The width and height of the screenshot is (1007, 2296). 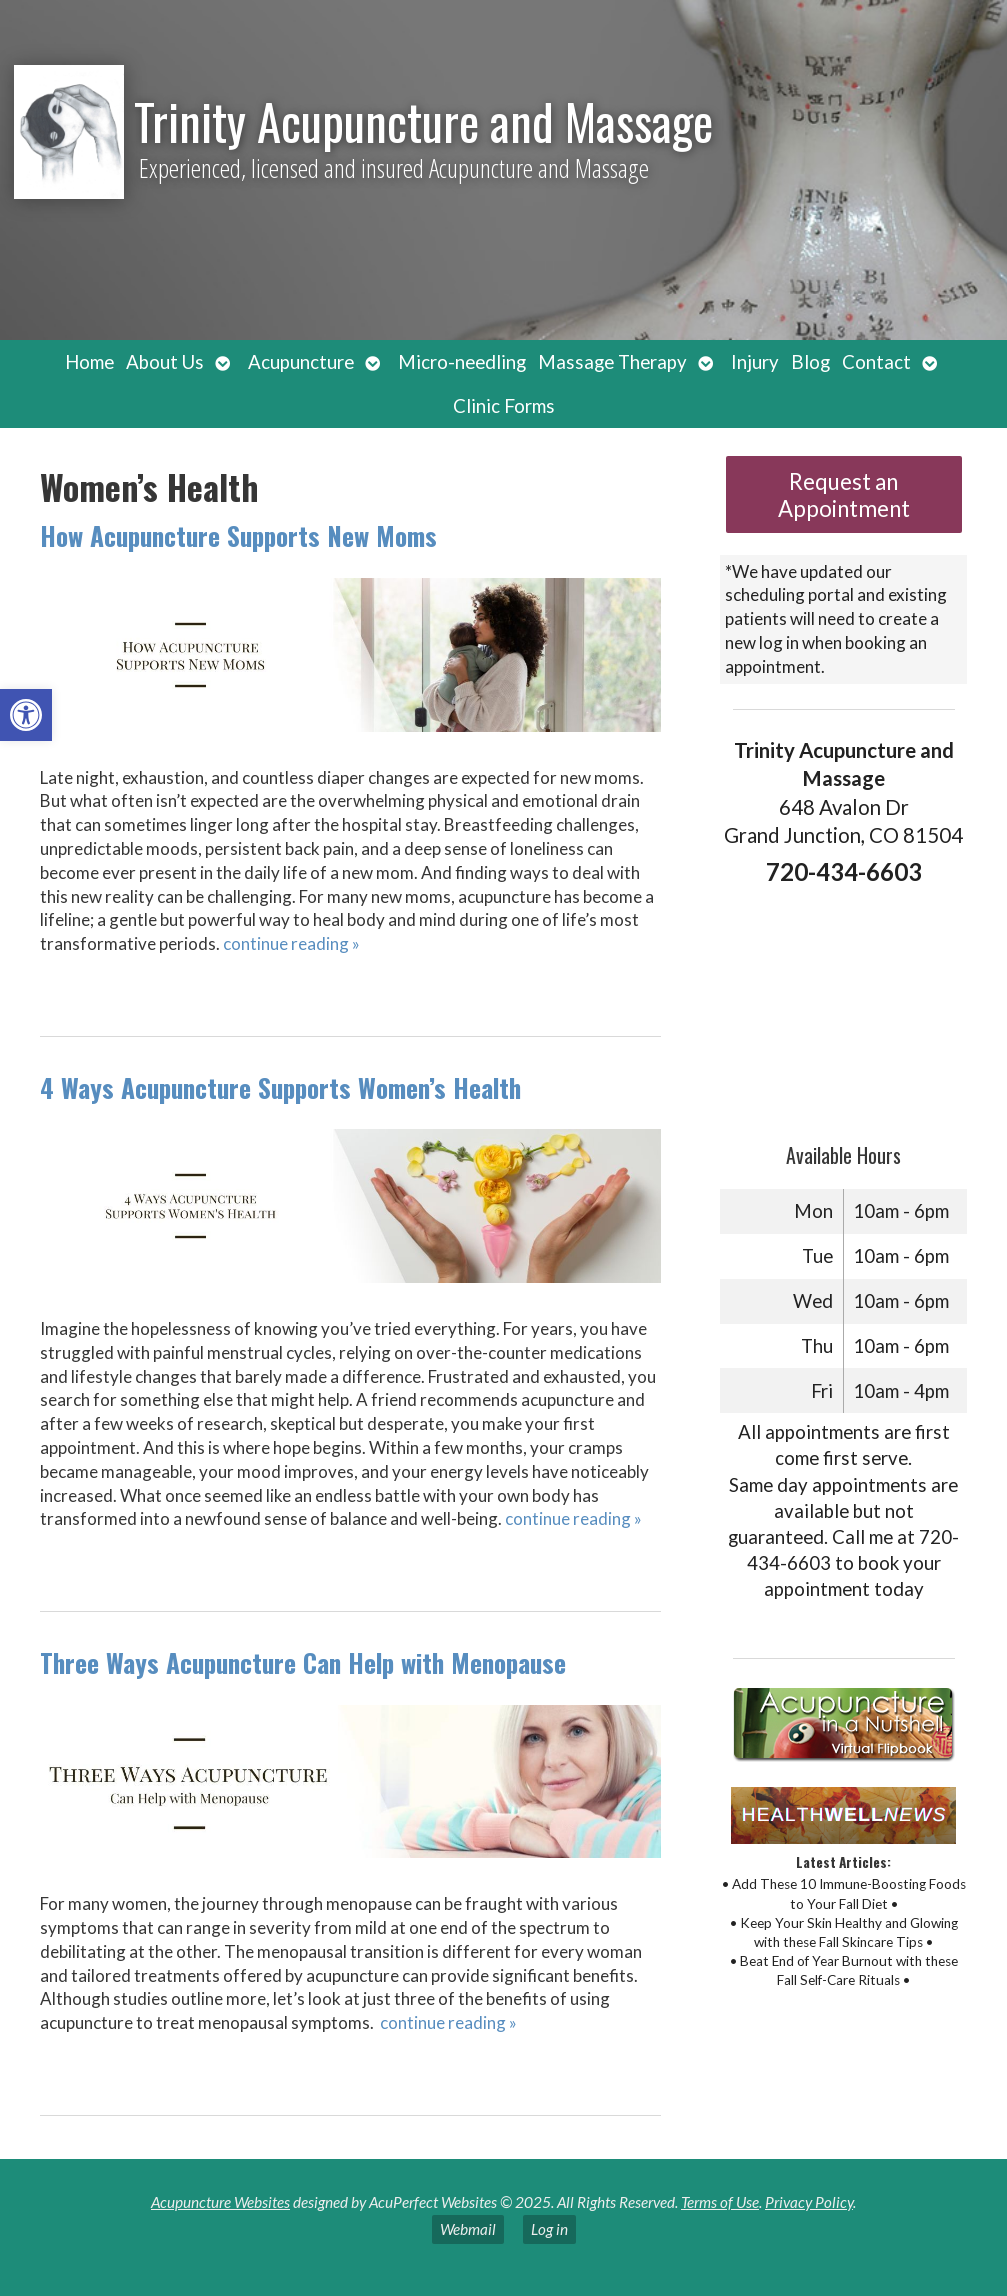 I want to click on How Acupuncture Supports New Moms [link], so click(x=238, y=535).